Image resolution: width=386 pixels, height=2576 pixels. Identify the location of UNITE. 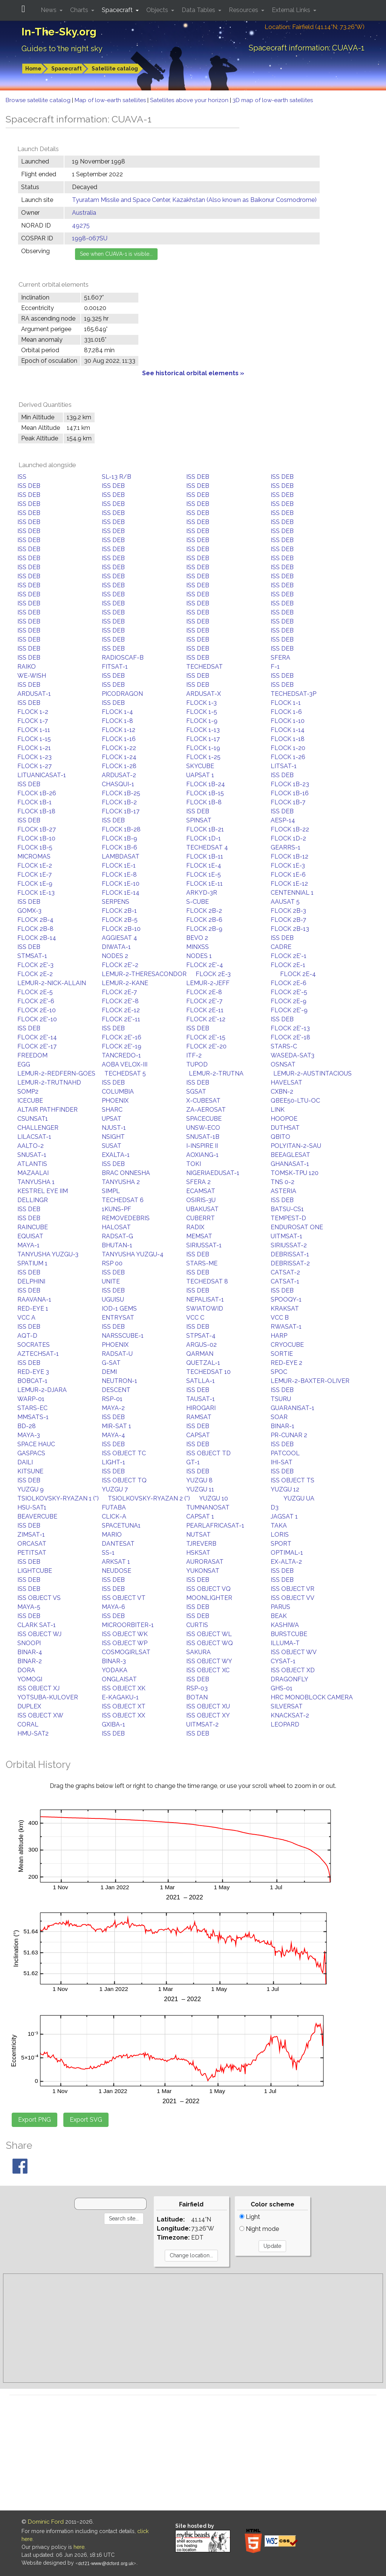
(111, 1281).